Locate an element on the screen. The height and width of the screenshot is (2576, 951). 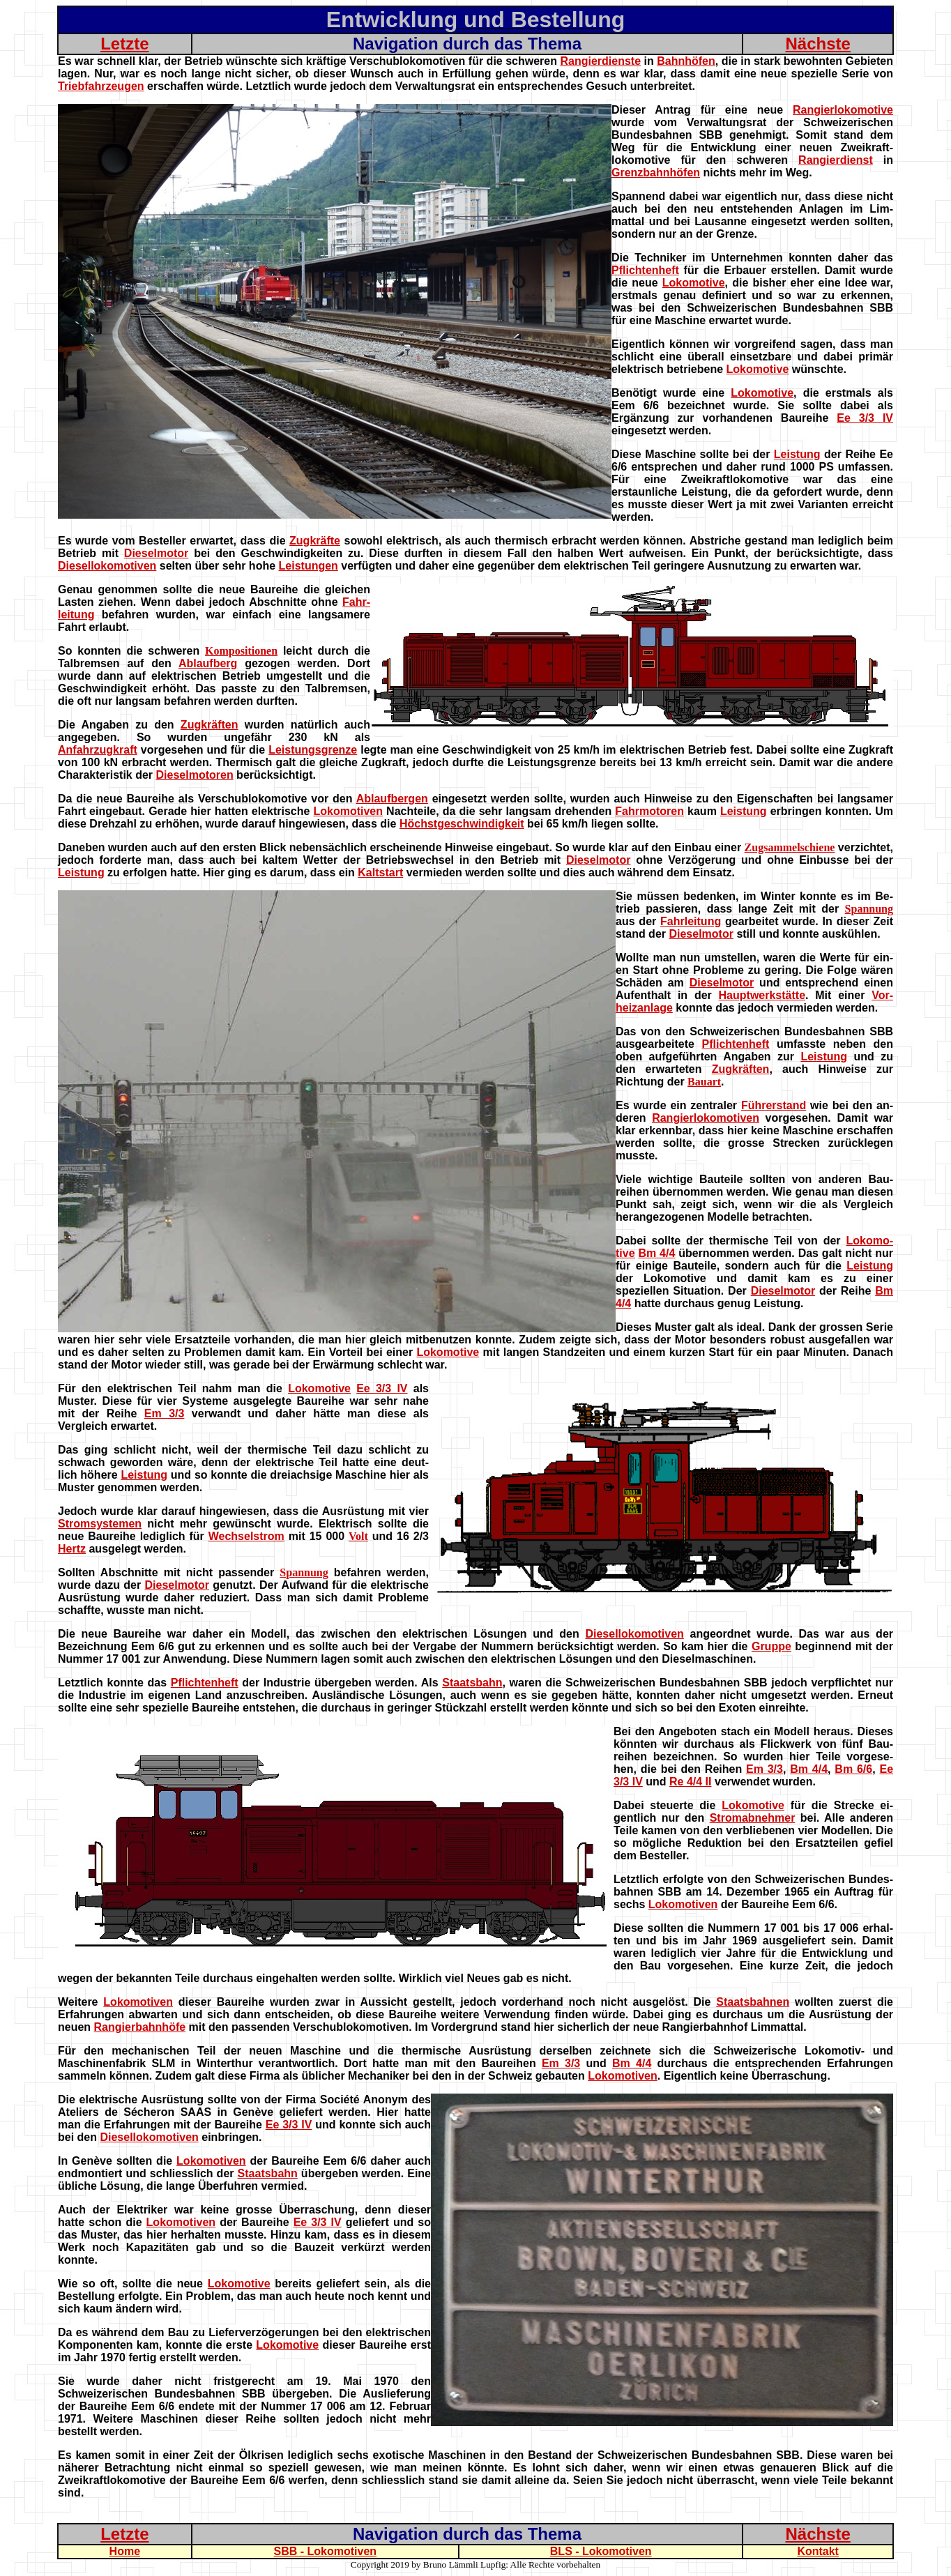
Spannung is located at coordinates (869, 909).